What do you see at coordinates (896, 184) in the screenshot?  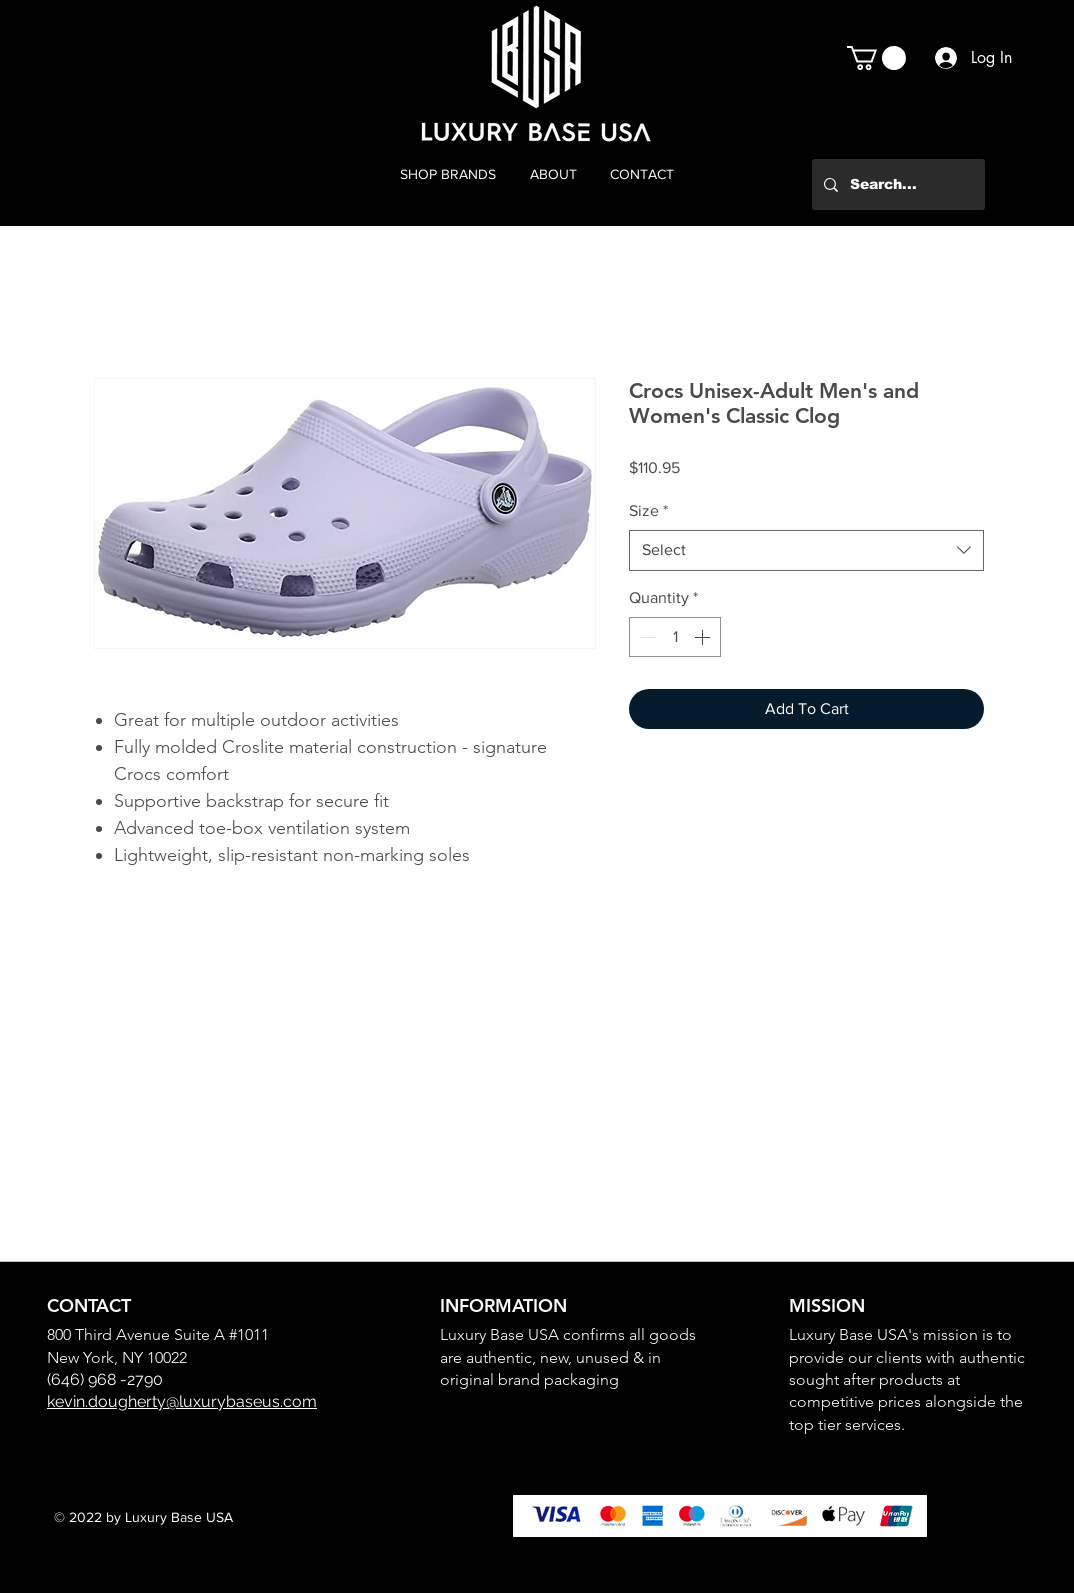 I see `[Search...]` at bounding box center [896, 184].